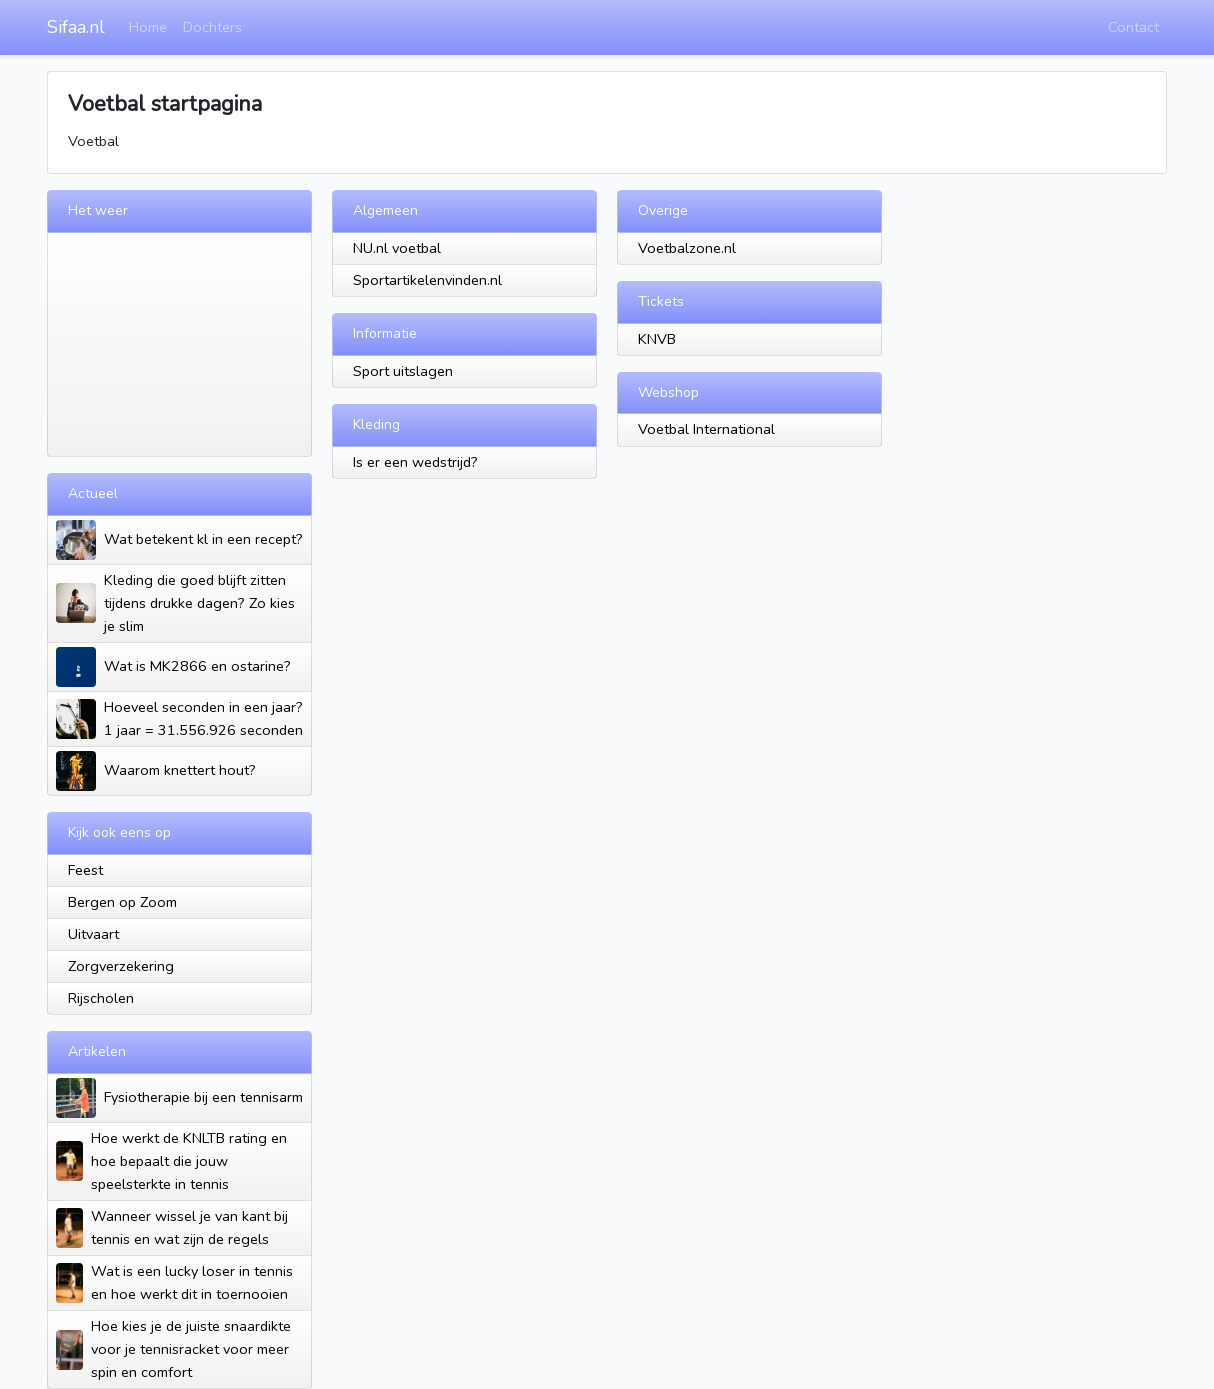 The height and width of the screenshot is (1389, 1214). What do you see at coordinates (121, 966) in the screenshot?
I see `Zorgverzekering` at bounding box center [121, 966].